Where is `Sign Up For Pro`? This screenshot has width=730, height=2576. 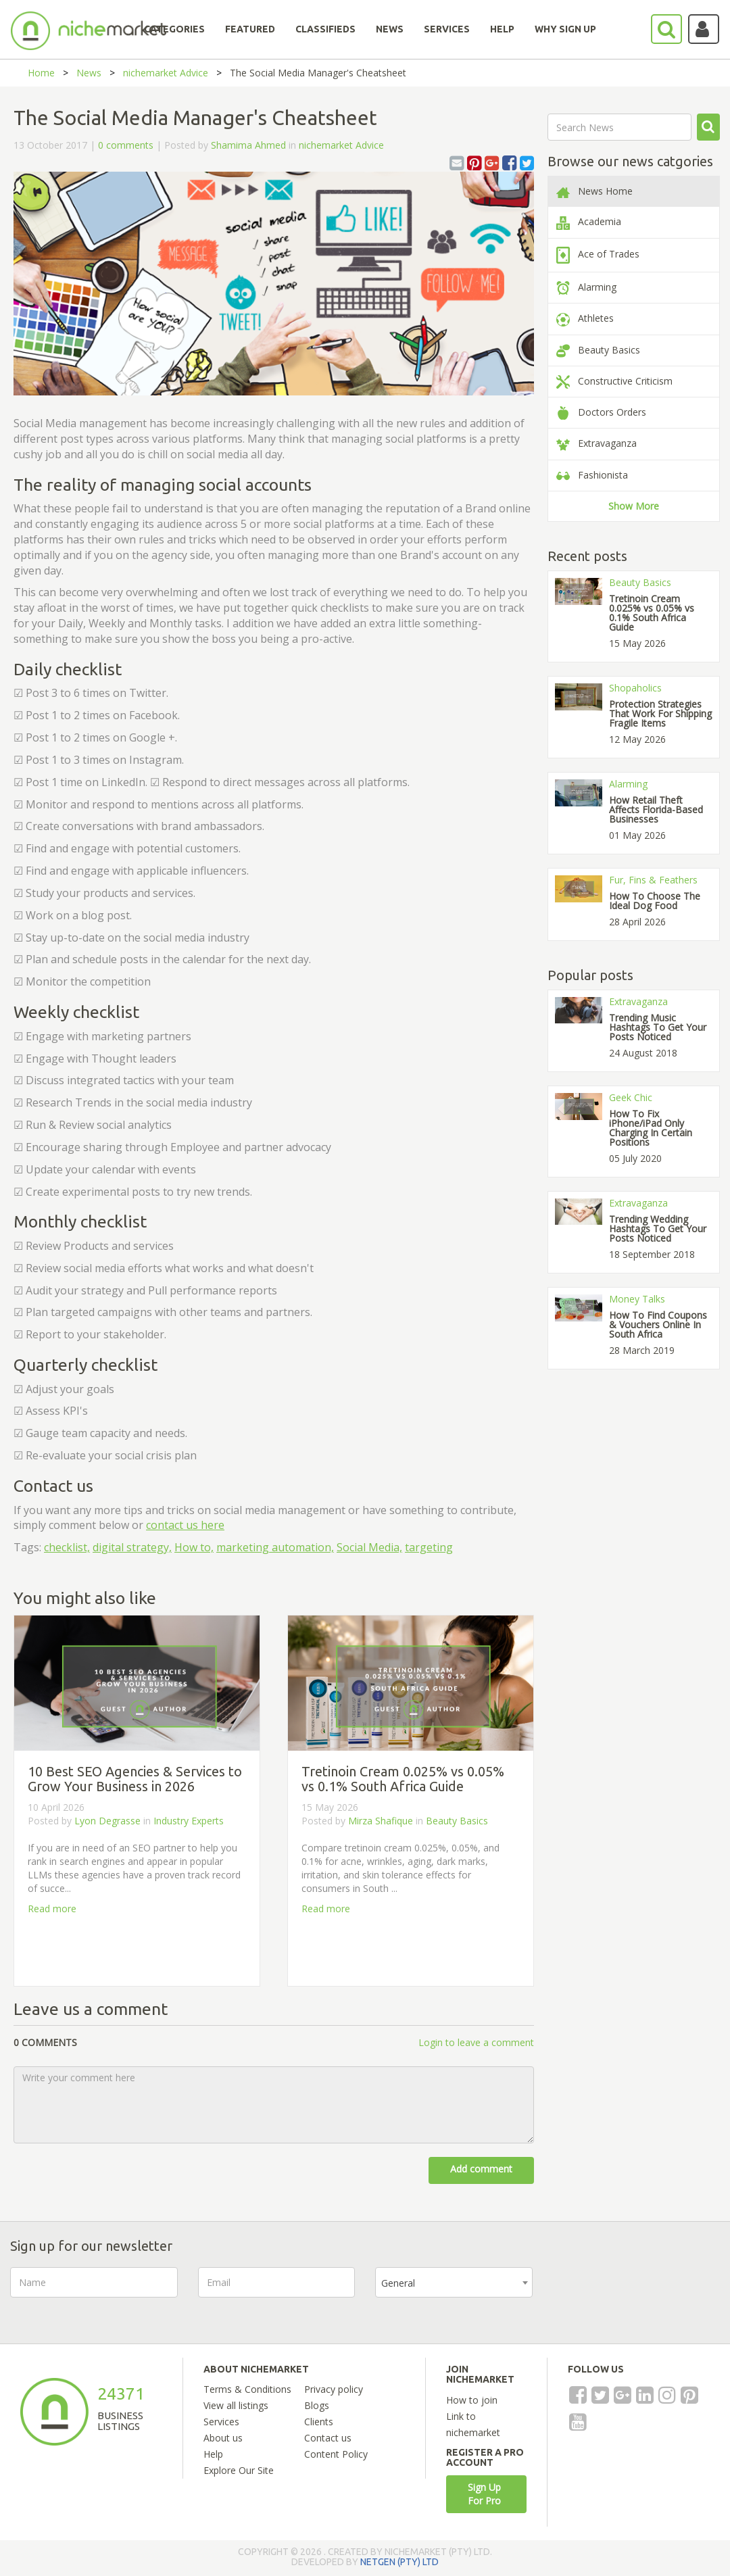
Sign Up For Pro is located at coordinates (484, 2494).